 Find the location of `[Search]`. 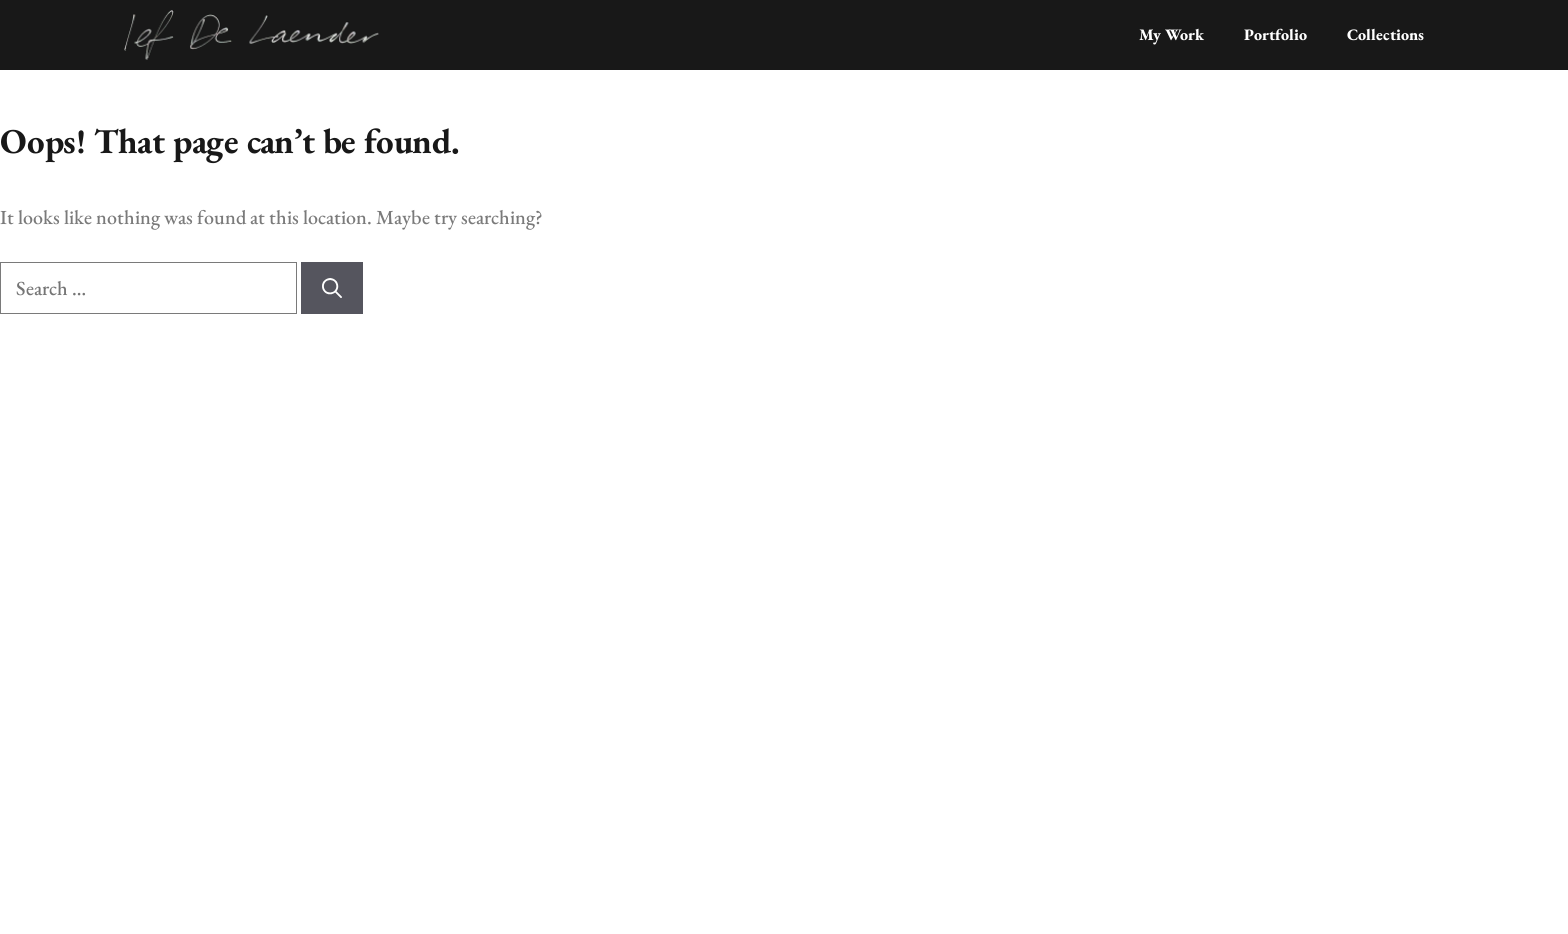

[Search] is located at coordinates (332, 288).